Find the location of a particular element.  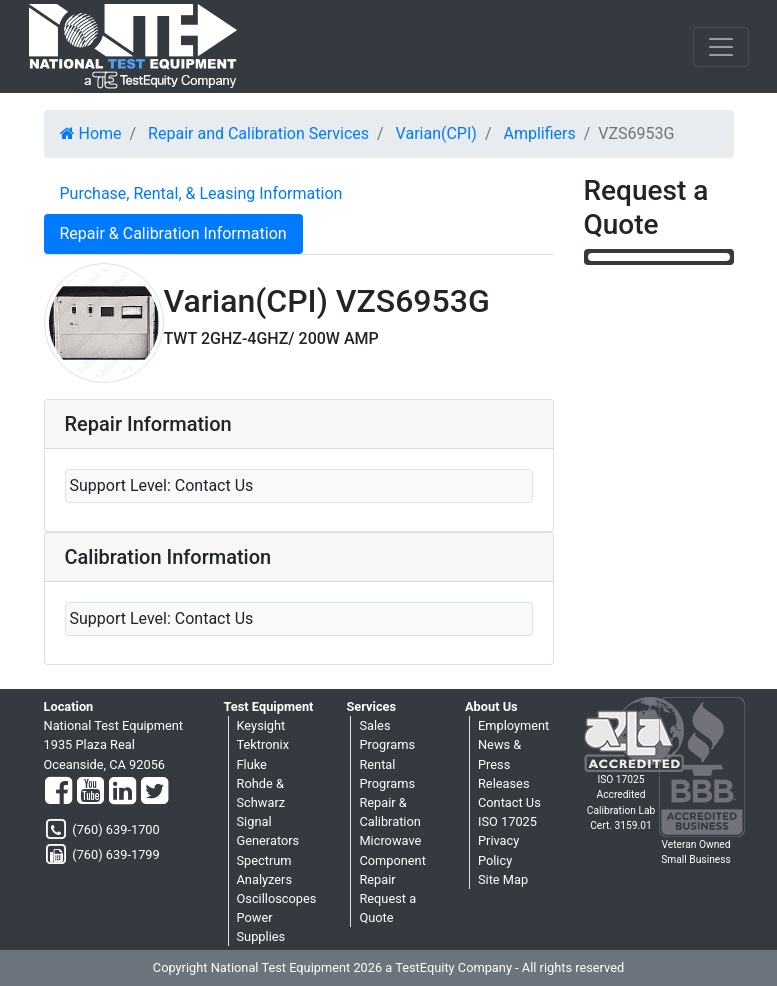

Amplifiers is located at coordinates (539, 133).